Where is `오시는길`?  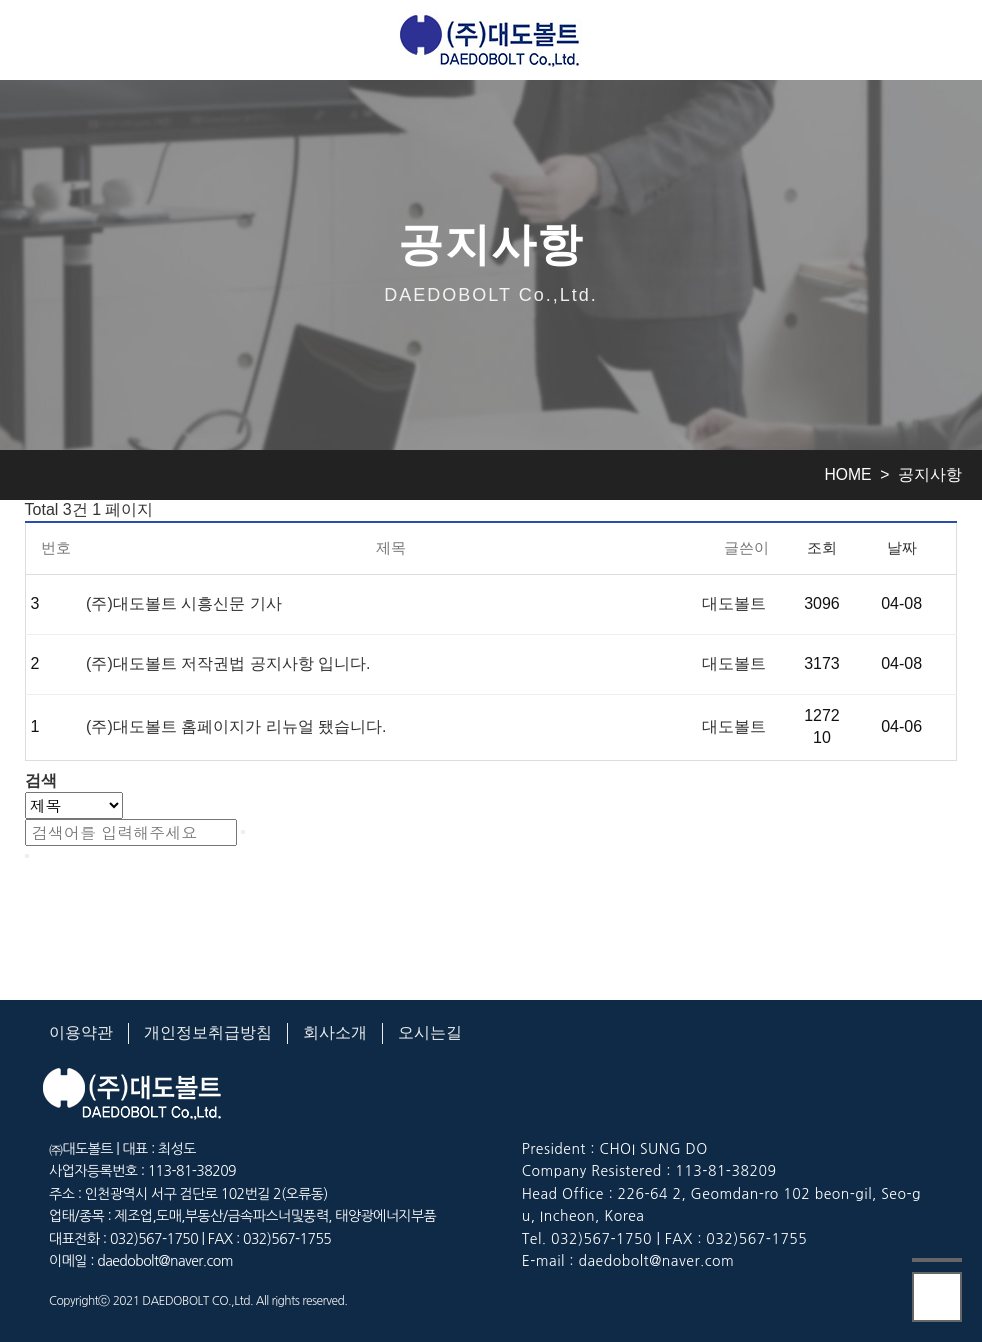
오시는길 is located at coordinates (430, 1032).